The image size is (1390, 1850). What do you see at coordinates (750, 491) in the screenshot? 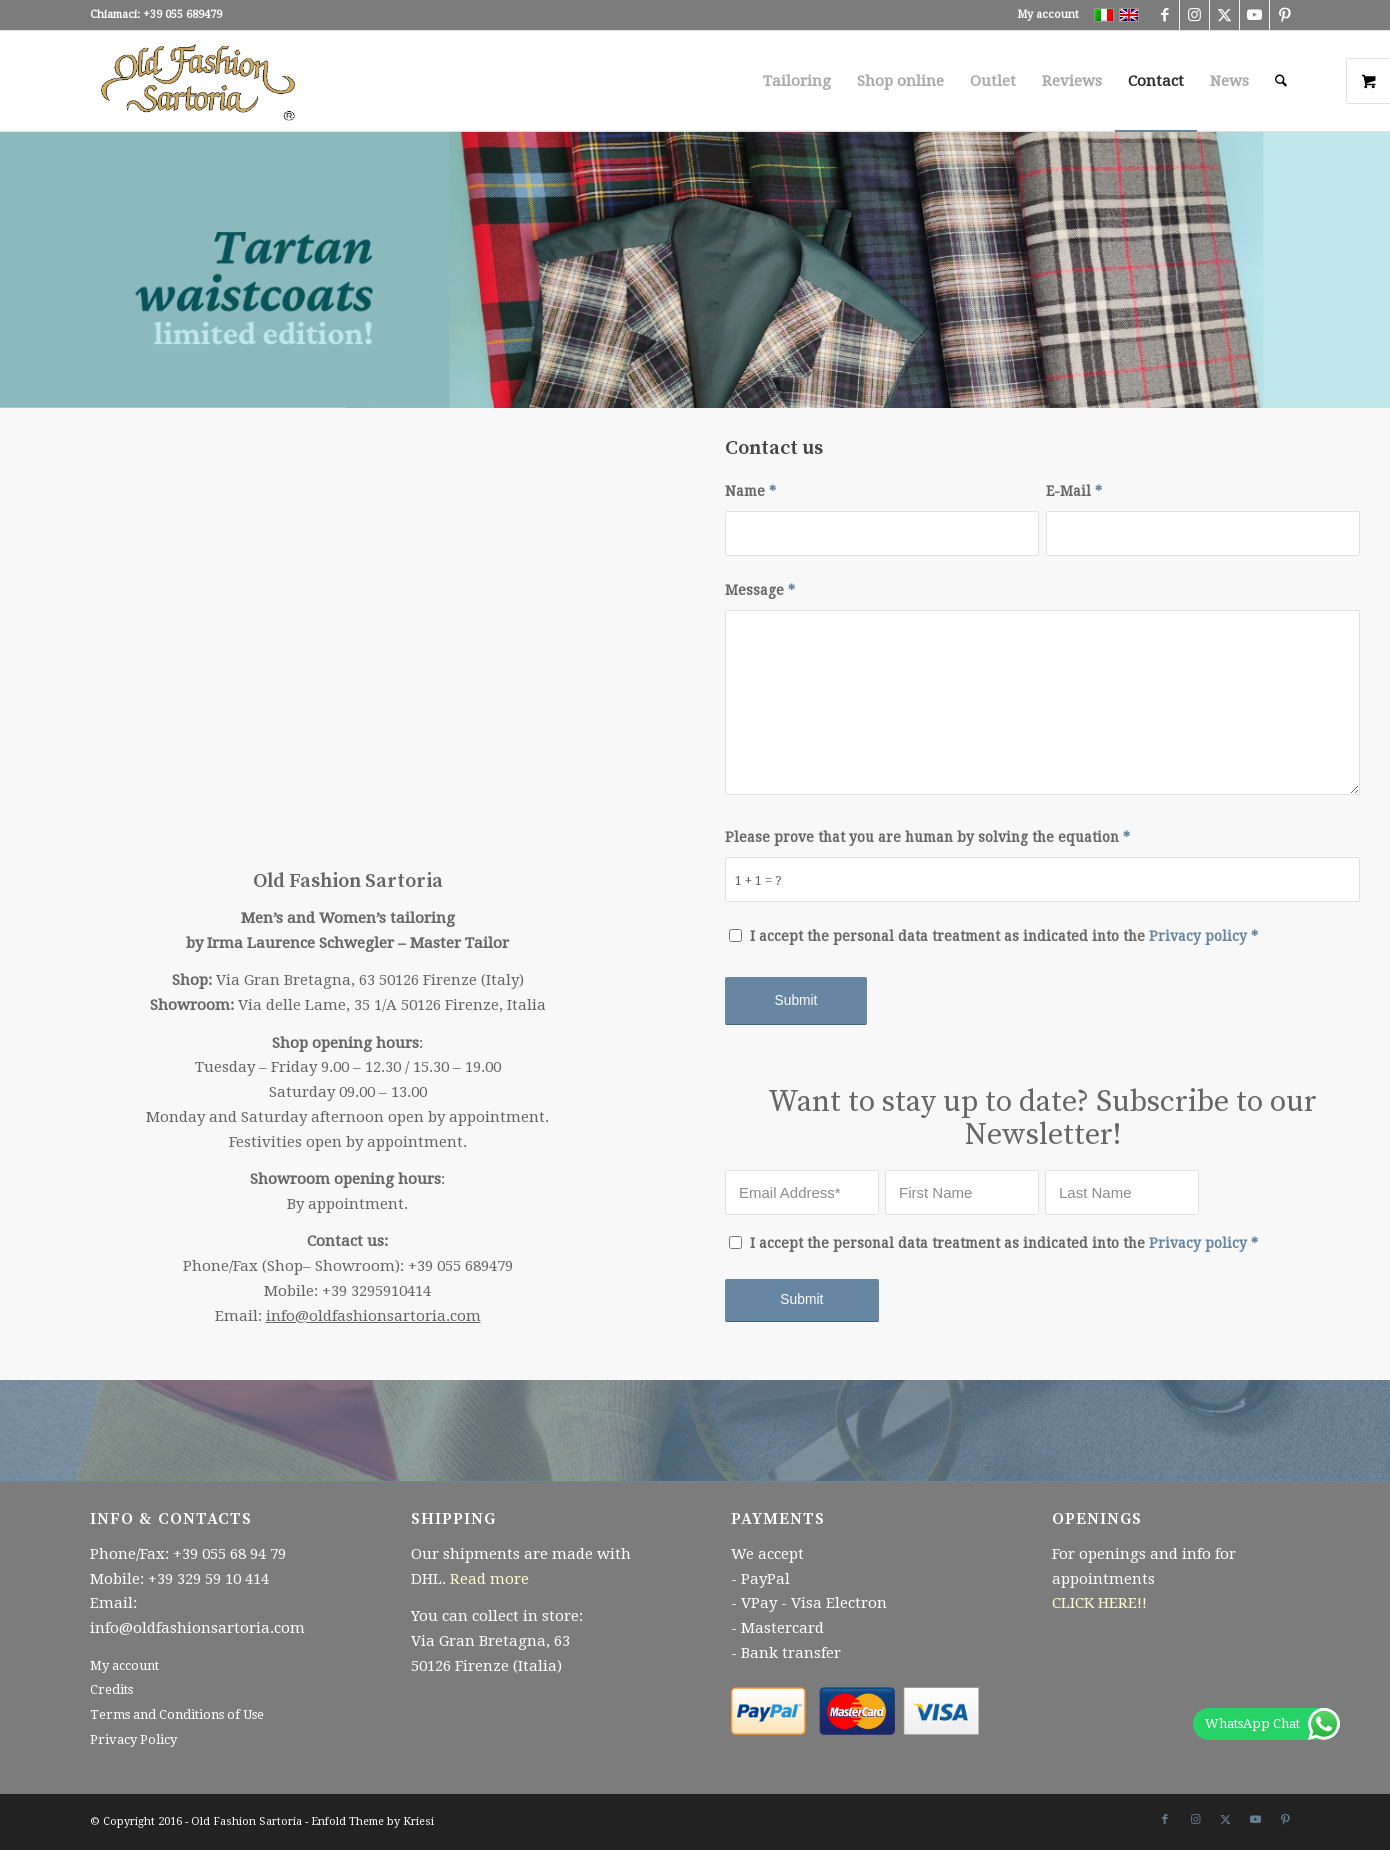
I see `Name` at bounding box center [750, 491].